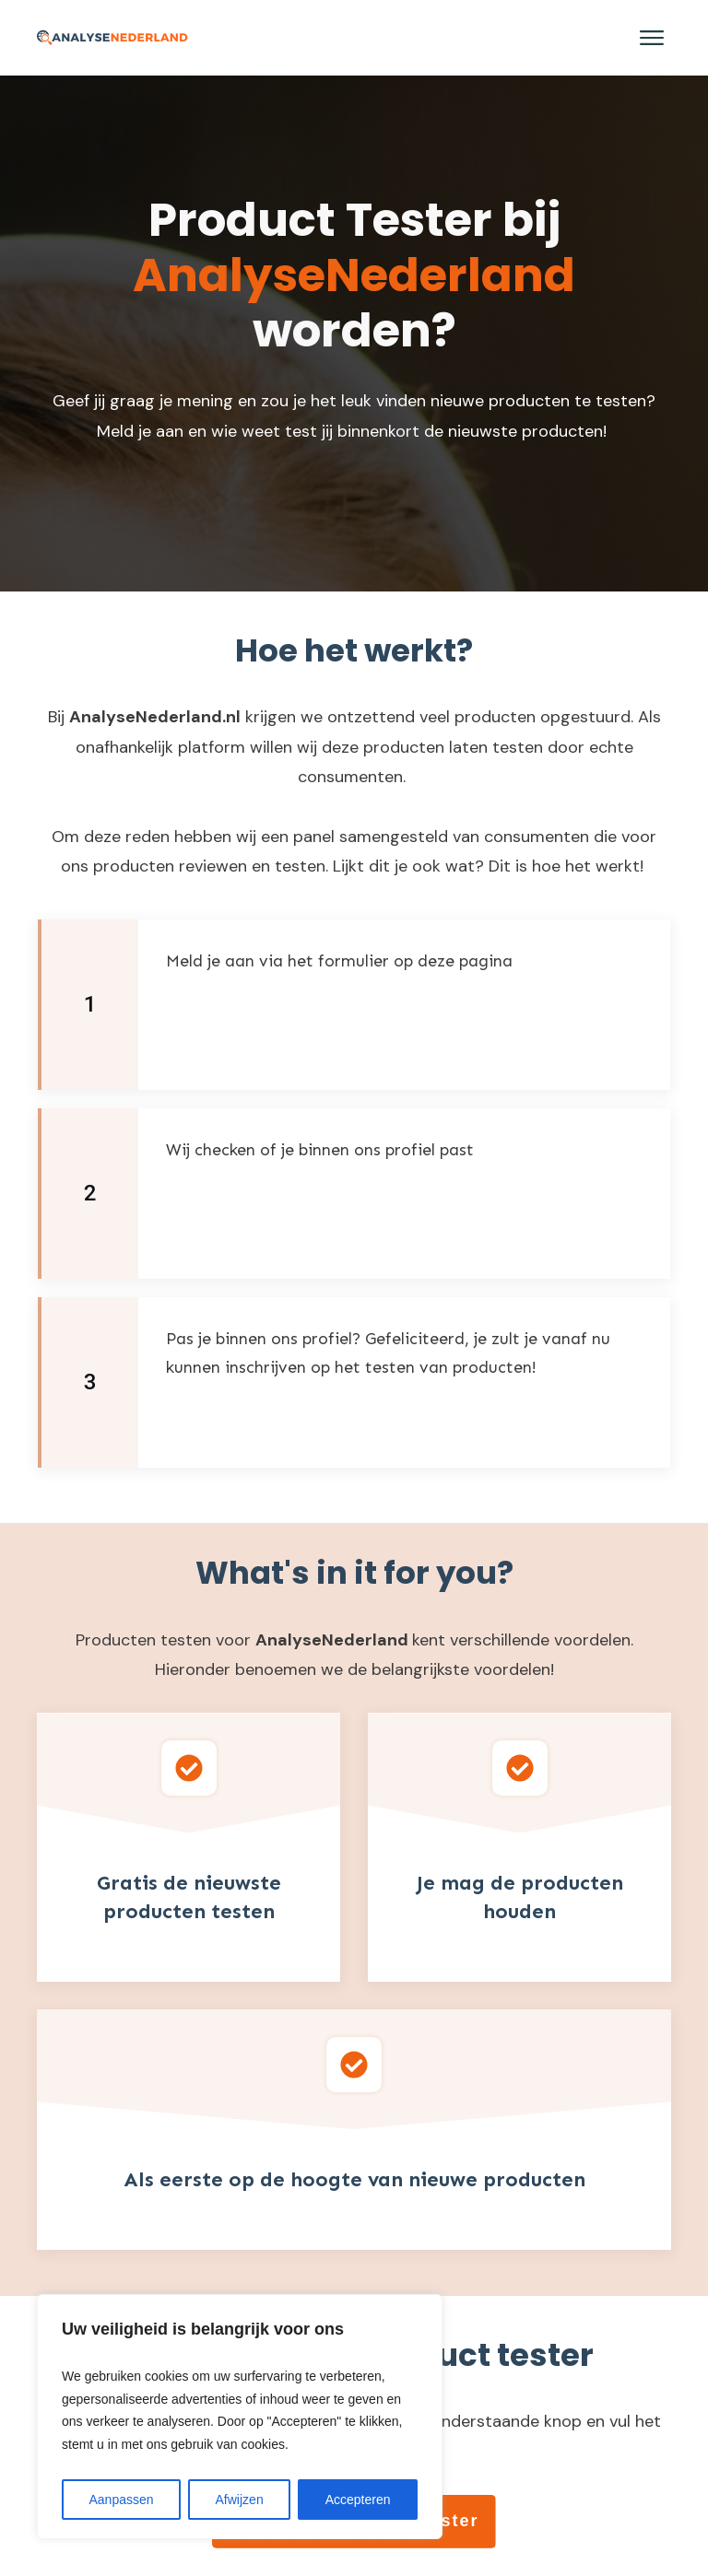  Describe the element at coordinates (239, 2416) in the screenshot. I see `[region]` at that location.